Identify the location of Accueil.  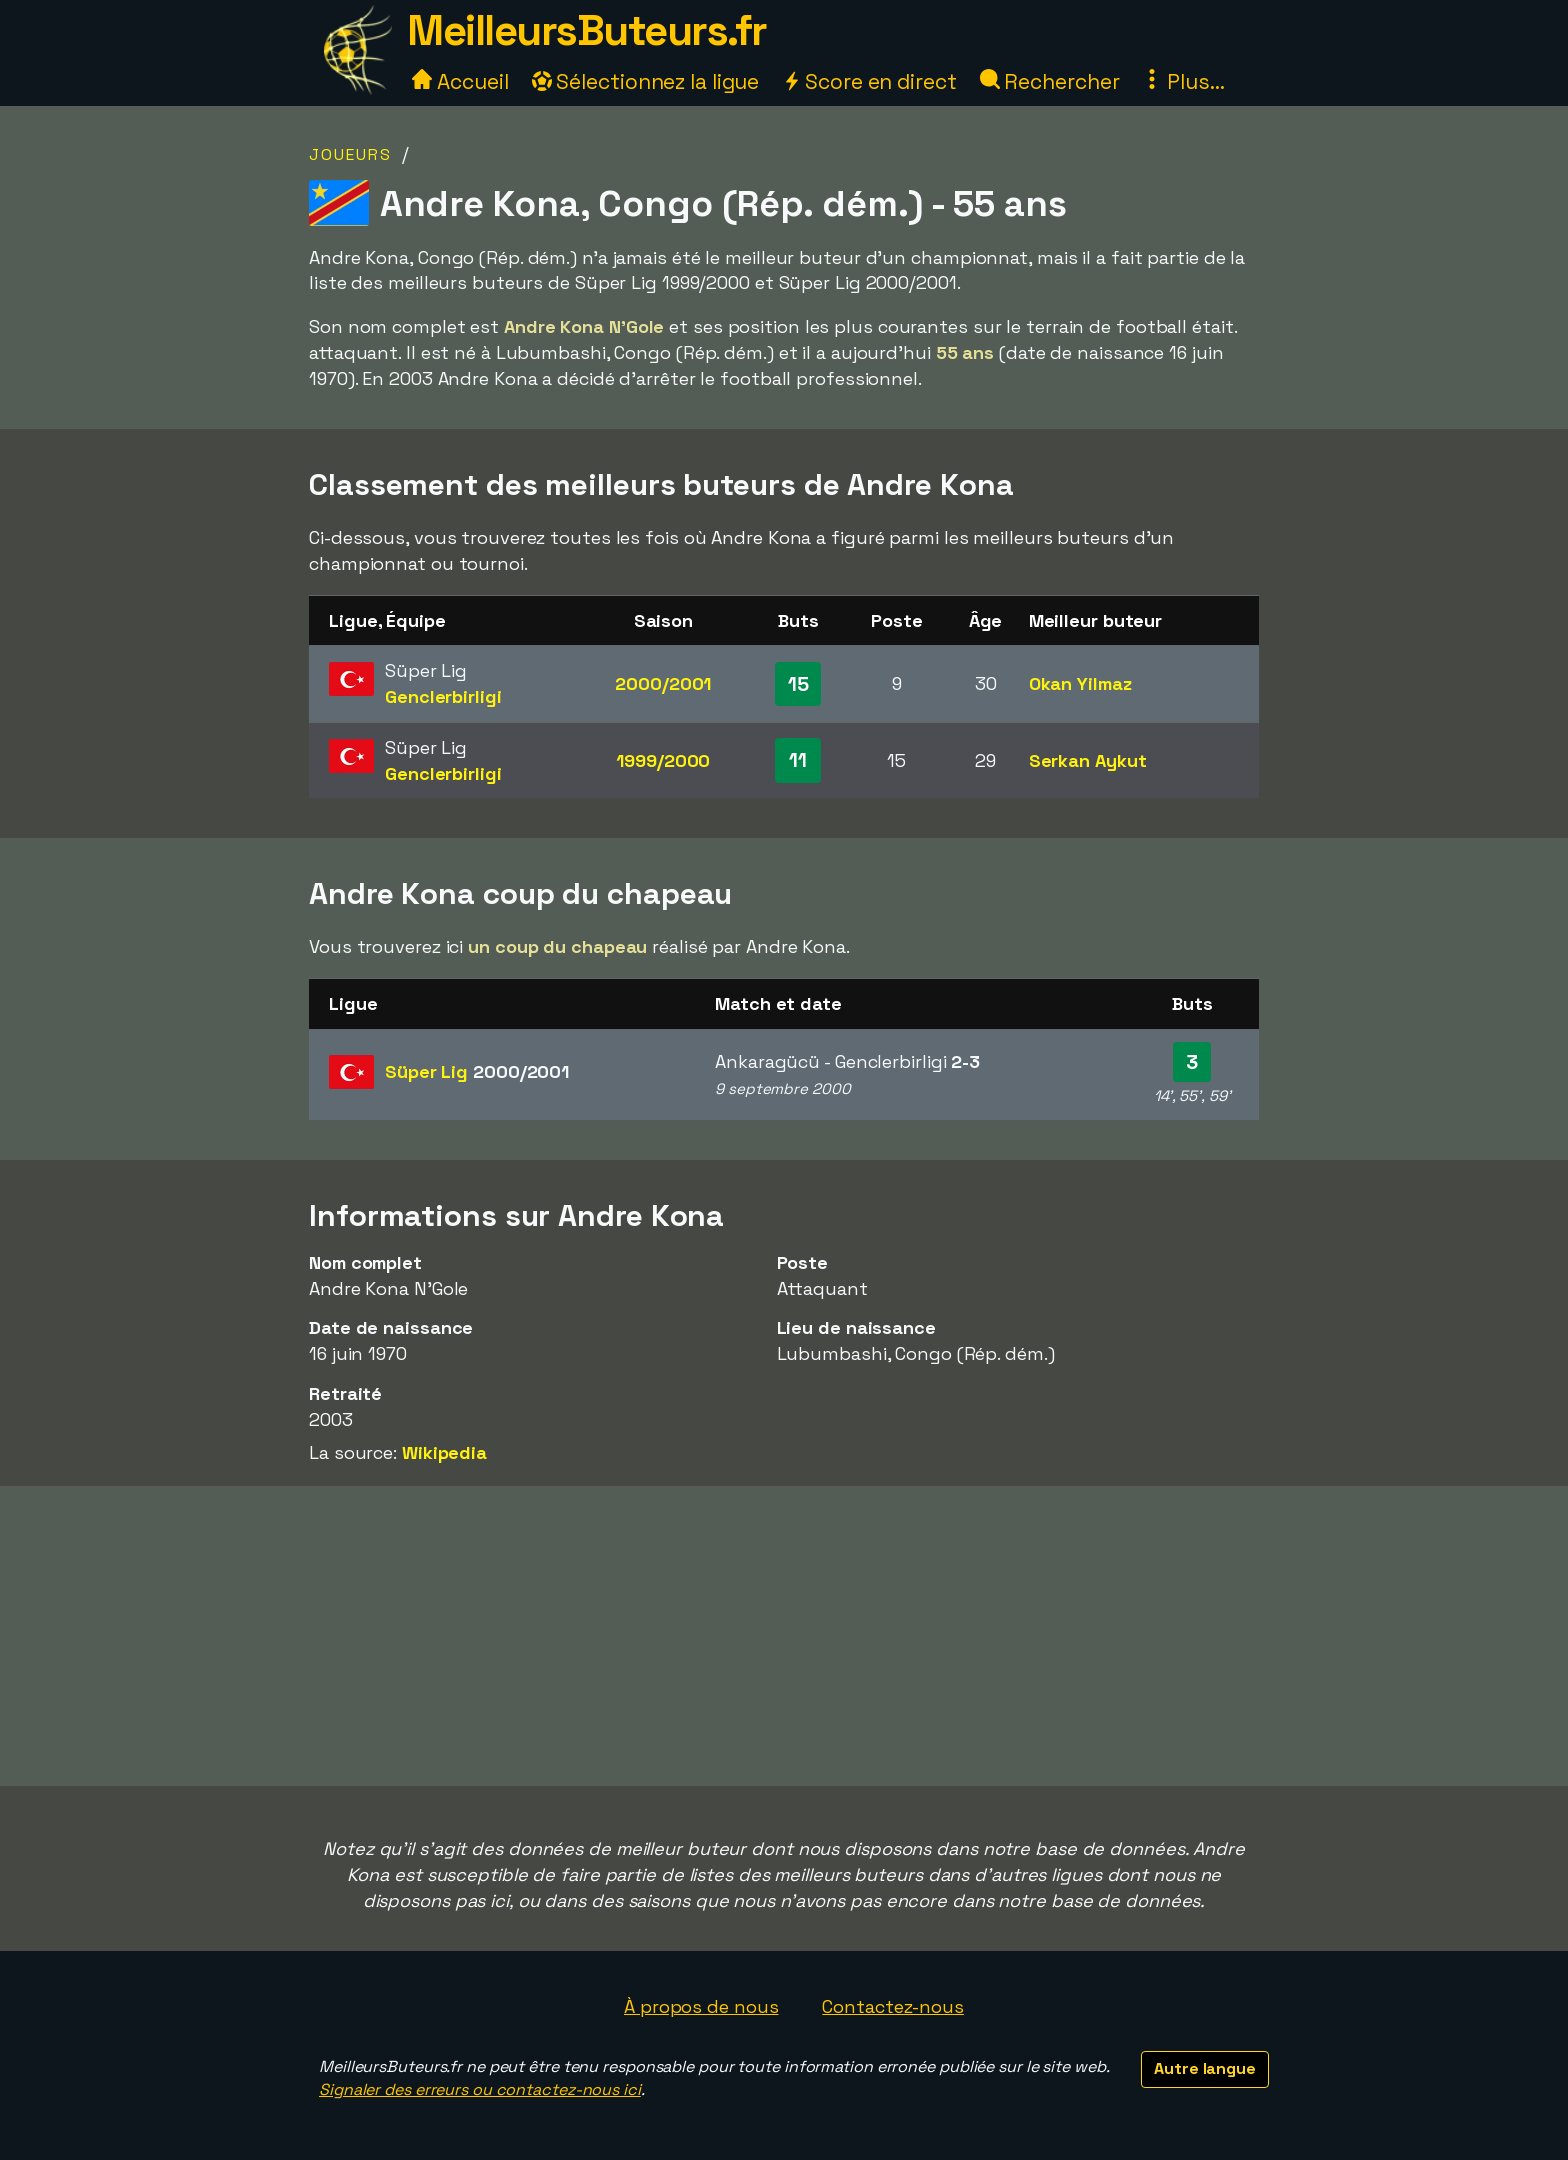
(460, 81).